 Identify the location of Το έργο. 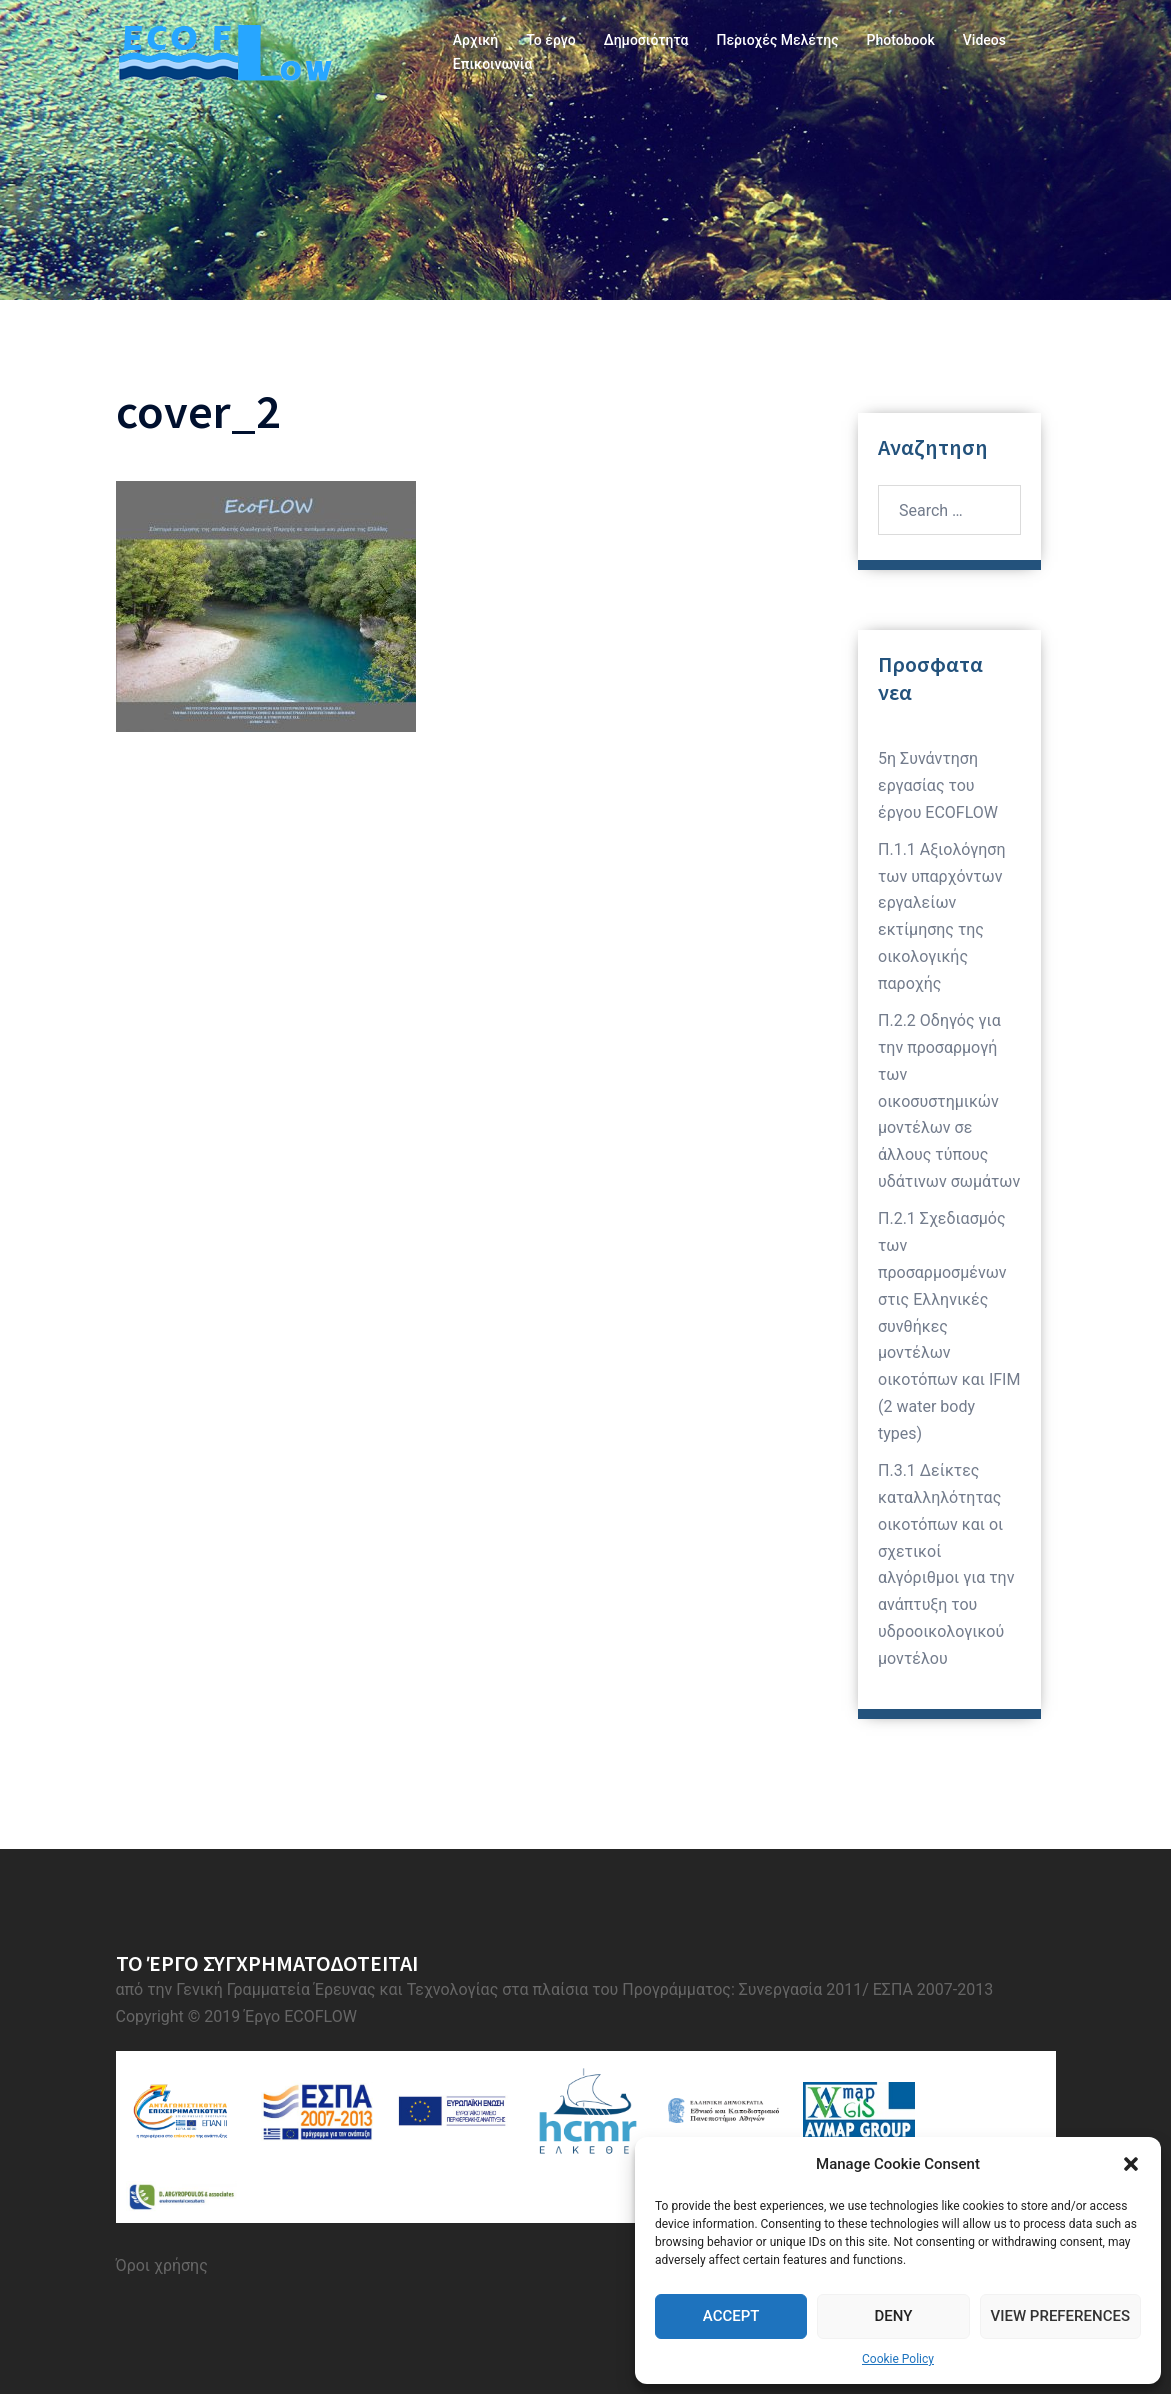
(550, 40).